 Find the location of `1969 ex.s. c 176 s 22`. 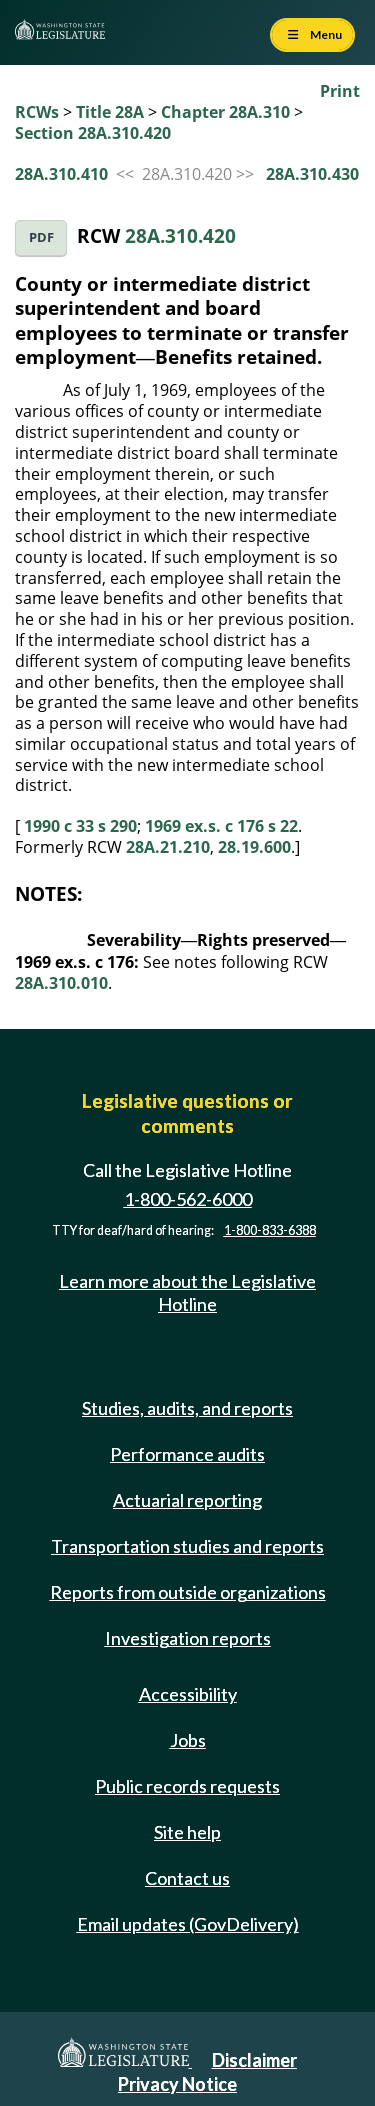

1969 ex.s. c 176 s 22 is located at coordinates (221, 826).